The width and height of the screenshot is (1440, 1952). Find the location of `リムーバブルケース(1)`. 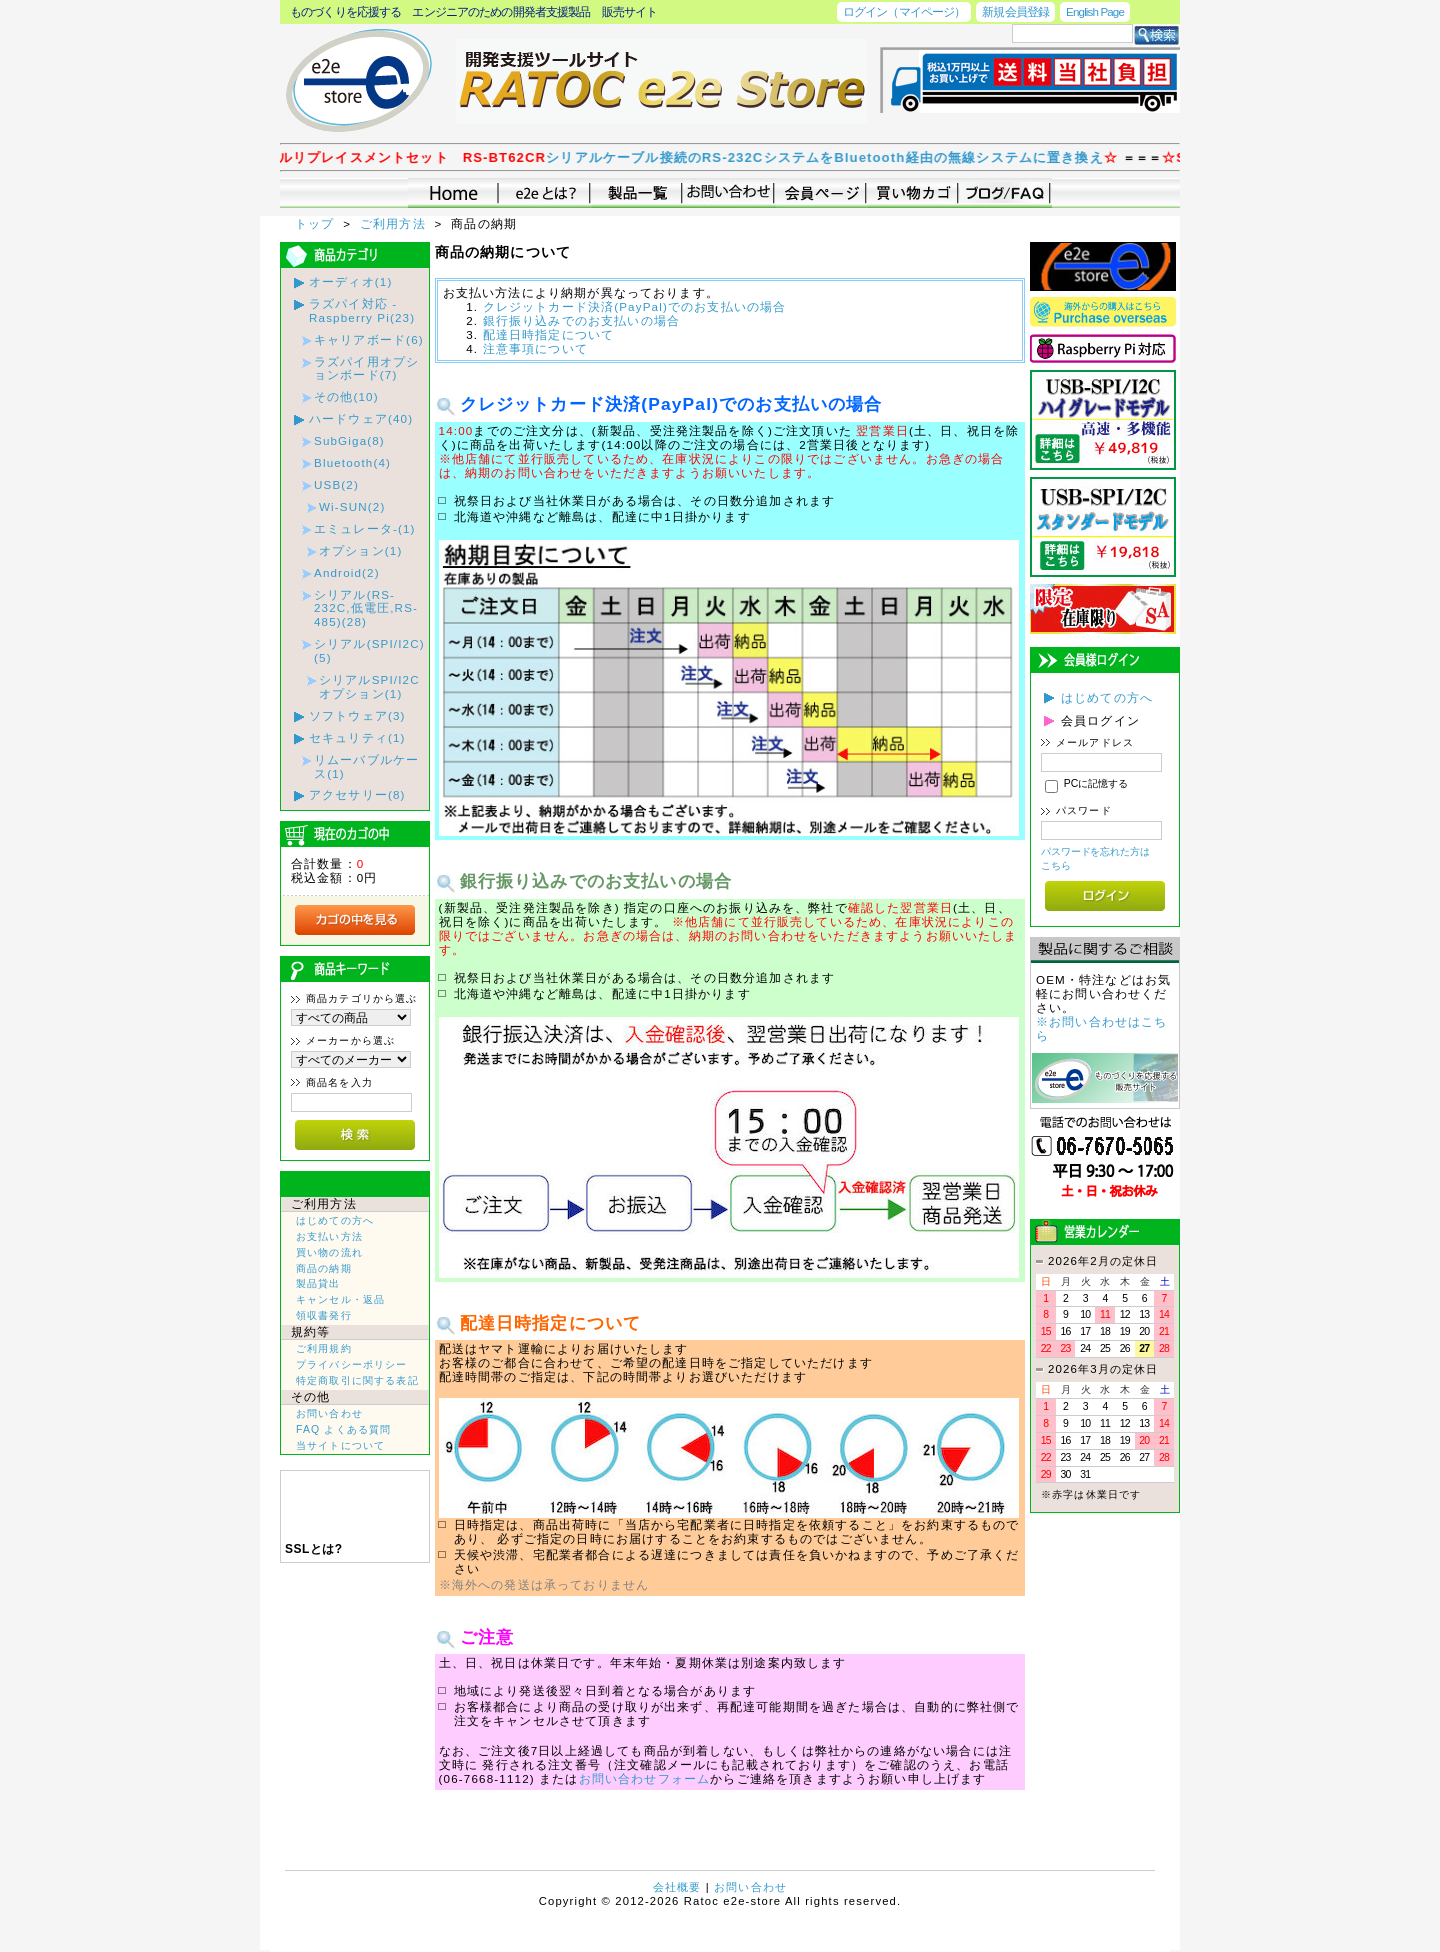

リムーバブルケース(1) is located at coordinates (366, 766).